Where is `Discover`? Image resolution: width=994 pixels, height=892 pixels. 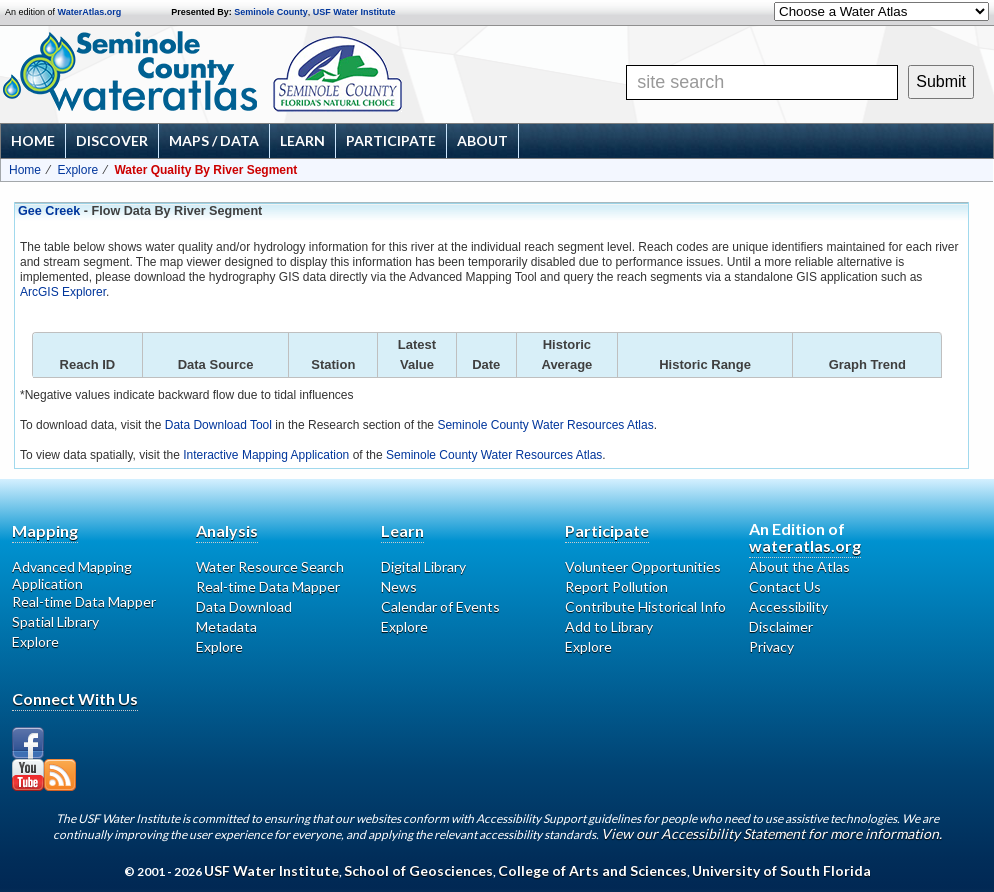 Discover is located at coordinates (112, 140).